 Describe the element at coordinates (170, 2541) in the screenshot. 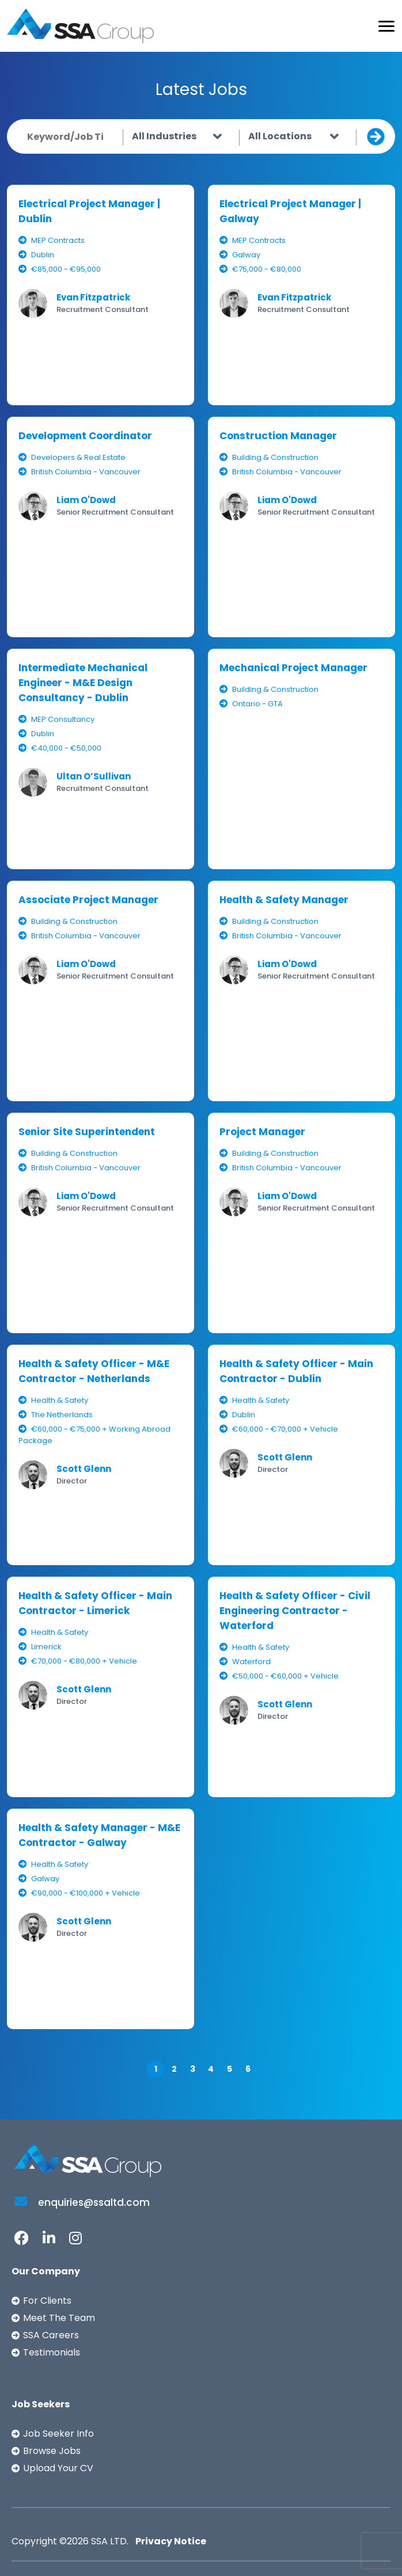

I see `Privacy Notice` at that location.